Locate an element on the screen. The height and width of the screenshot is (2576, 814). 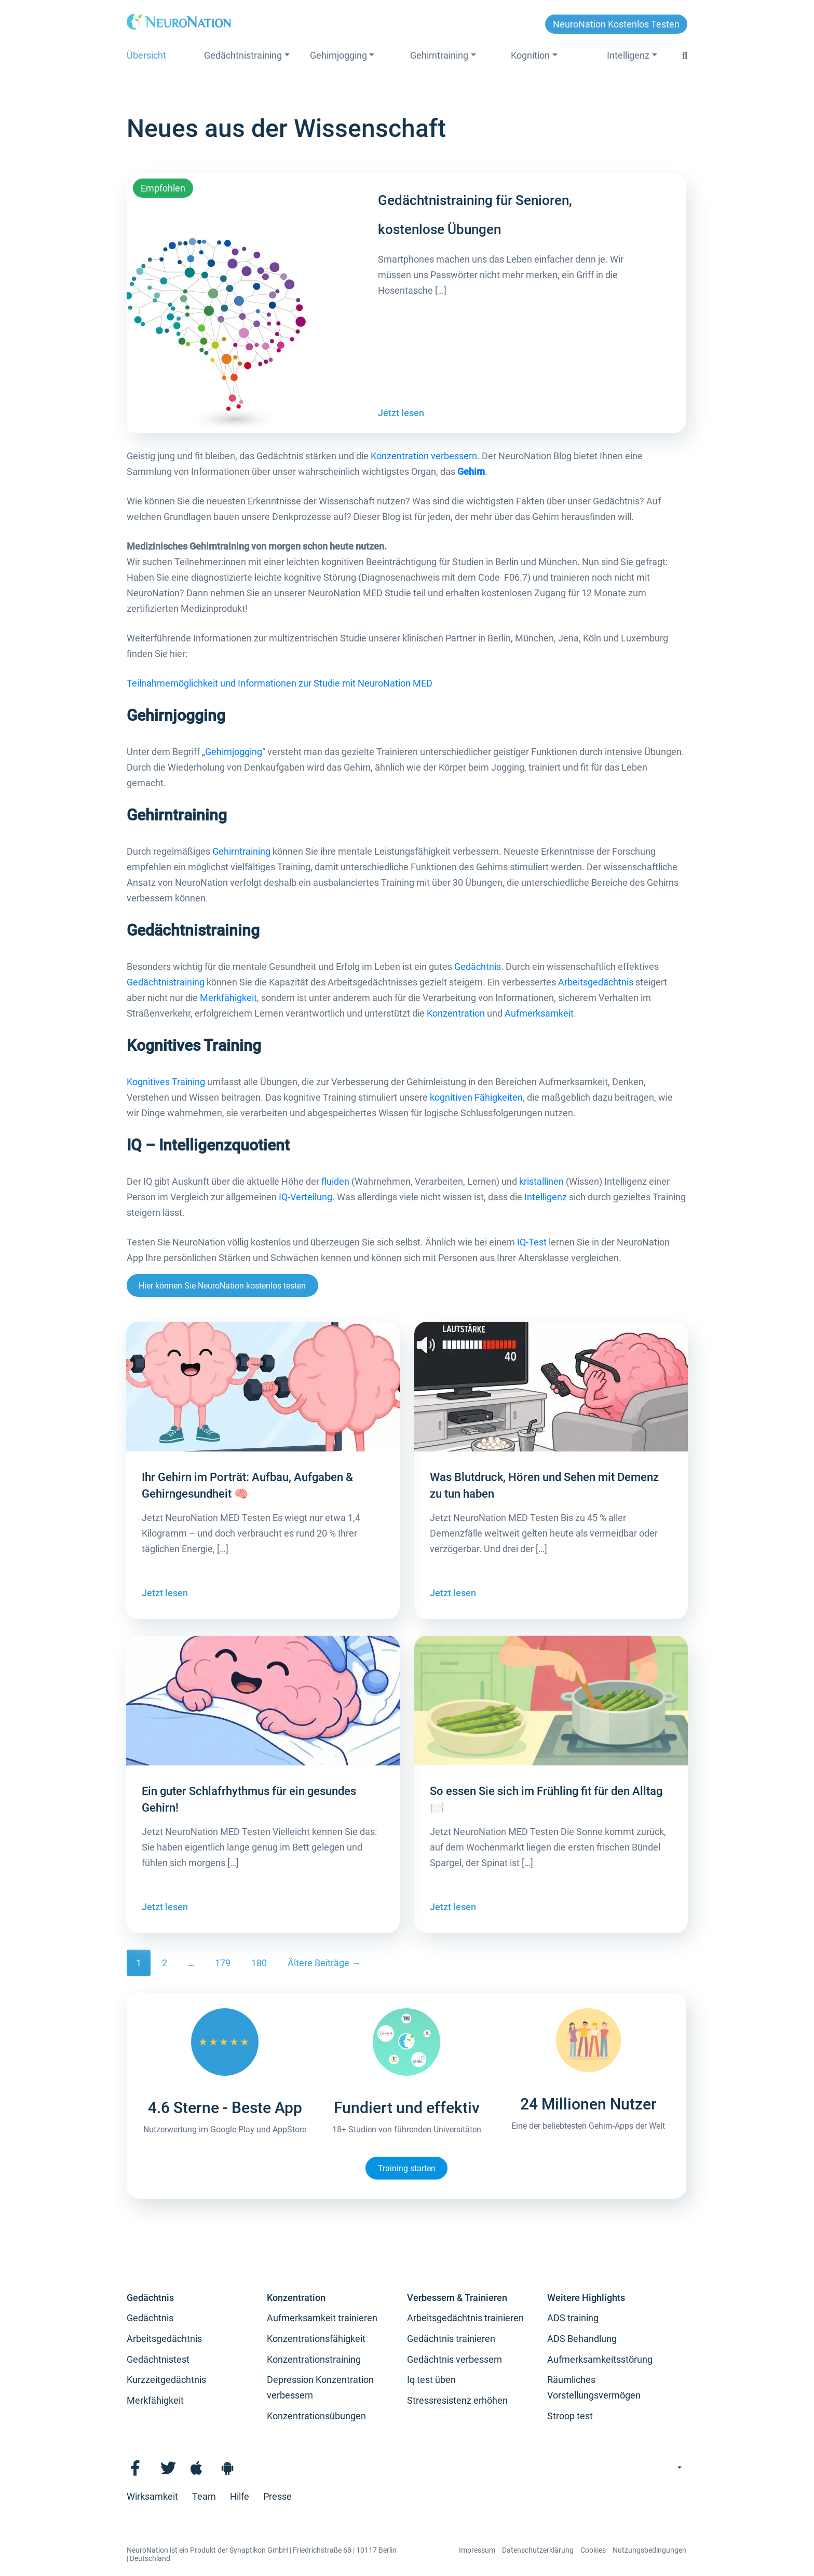
Teilnahmemöglichkeit und Informationen zur Studie mit NeuroNation MED is located at coordinates (279, 683).